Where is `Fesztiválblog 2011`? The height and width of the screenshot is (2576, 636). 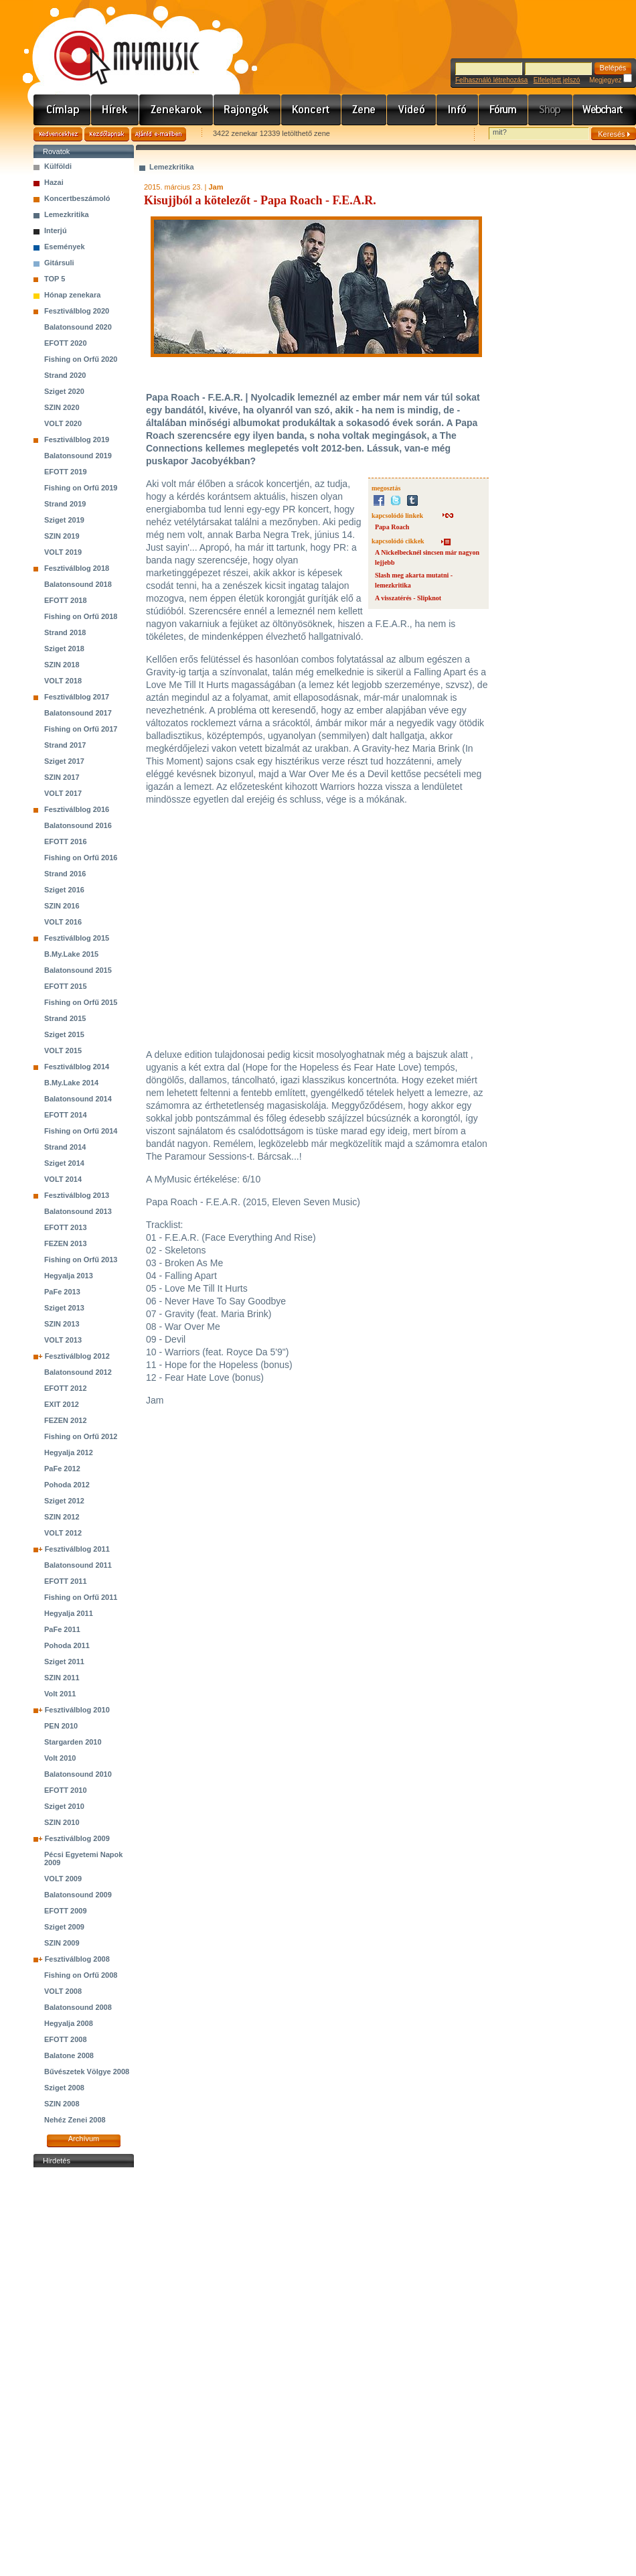
Fesztiválblog 2011 is located at coordinates (77, 1549).